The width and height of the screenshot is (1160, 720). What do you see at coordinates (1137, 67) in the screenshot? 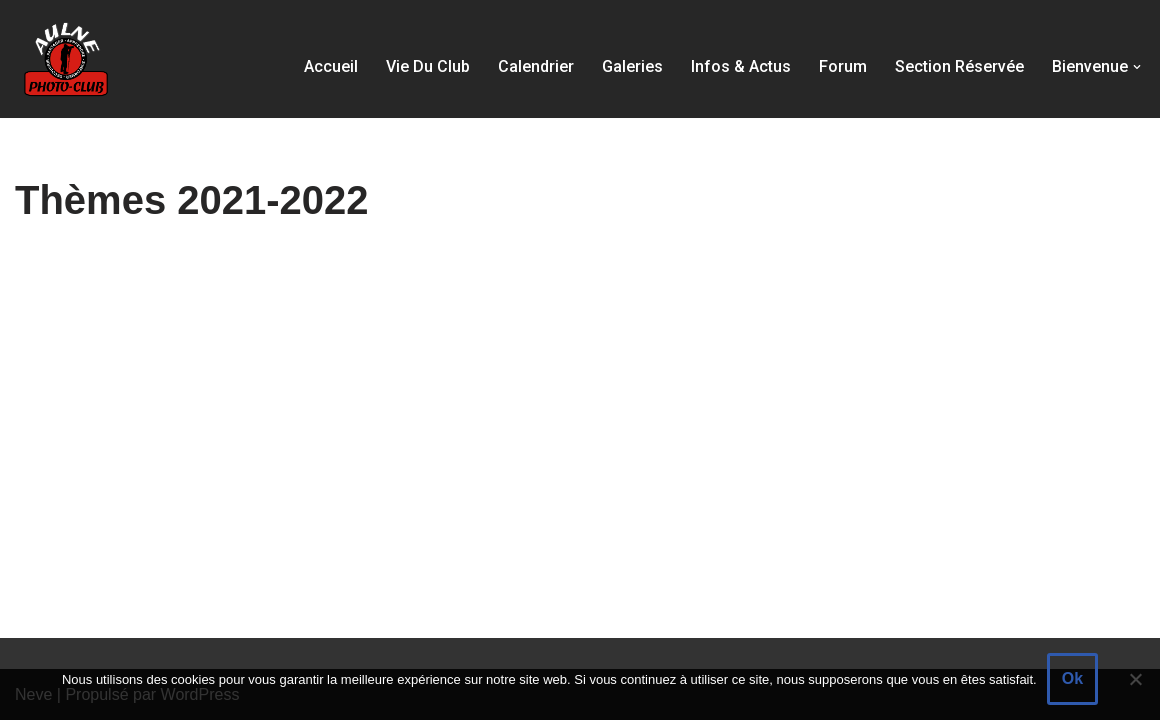
I see `[button]` at bounding box center [1137, 67].